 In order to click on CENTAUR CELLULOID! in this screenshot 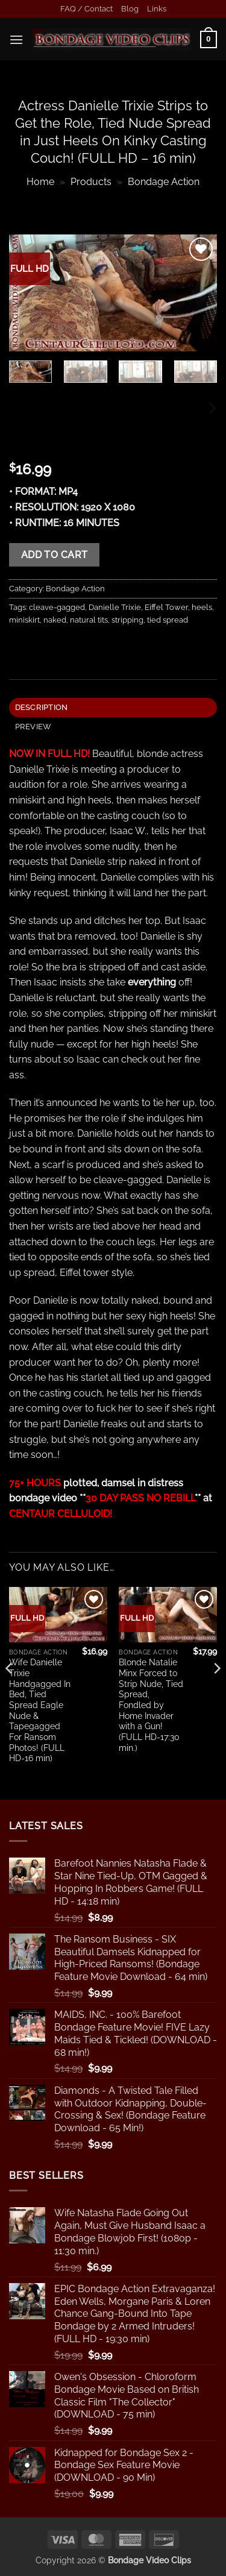, I will do `click(60, 1513)`.